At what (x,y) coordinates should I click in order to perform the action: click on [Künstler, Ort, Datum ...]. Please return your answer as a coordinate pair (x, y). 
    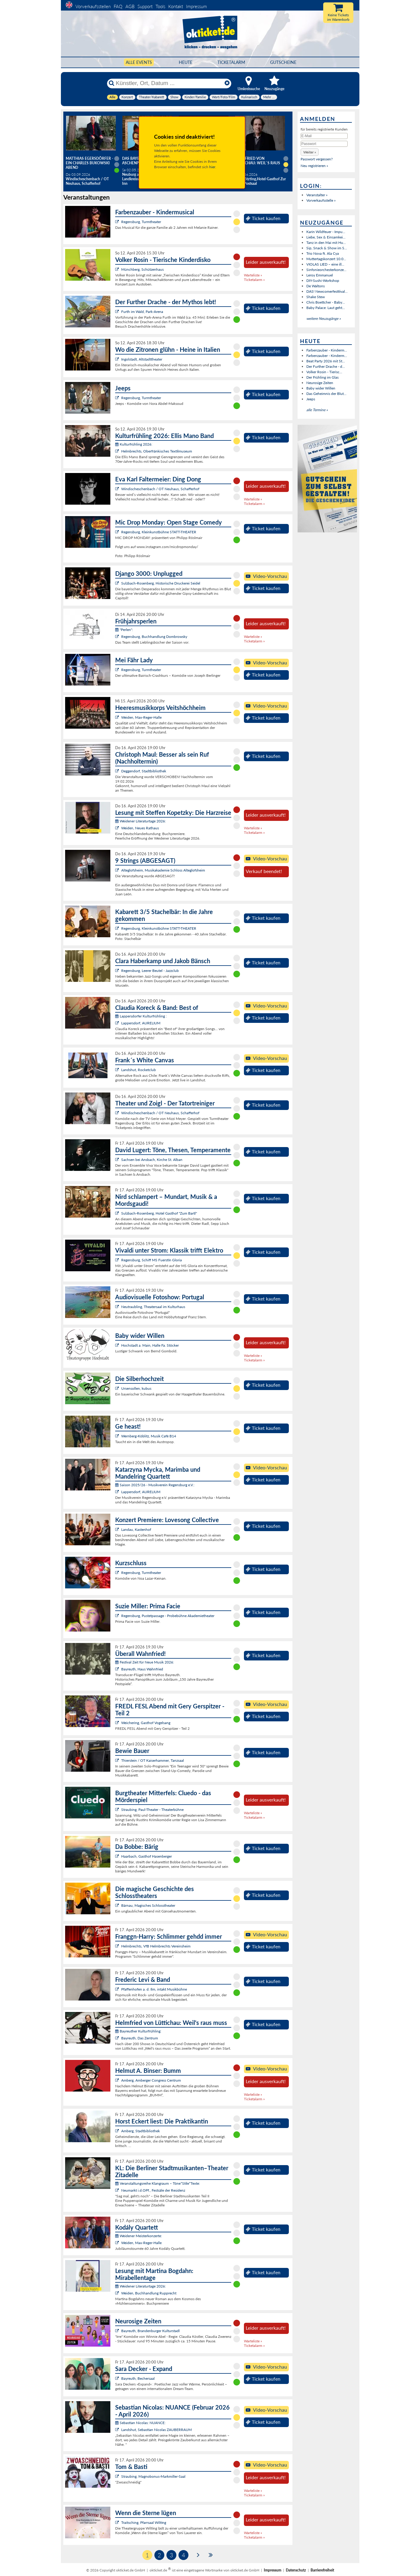
    Looking at the image, I should click on (169, 83).